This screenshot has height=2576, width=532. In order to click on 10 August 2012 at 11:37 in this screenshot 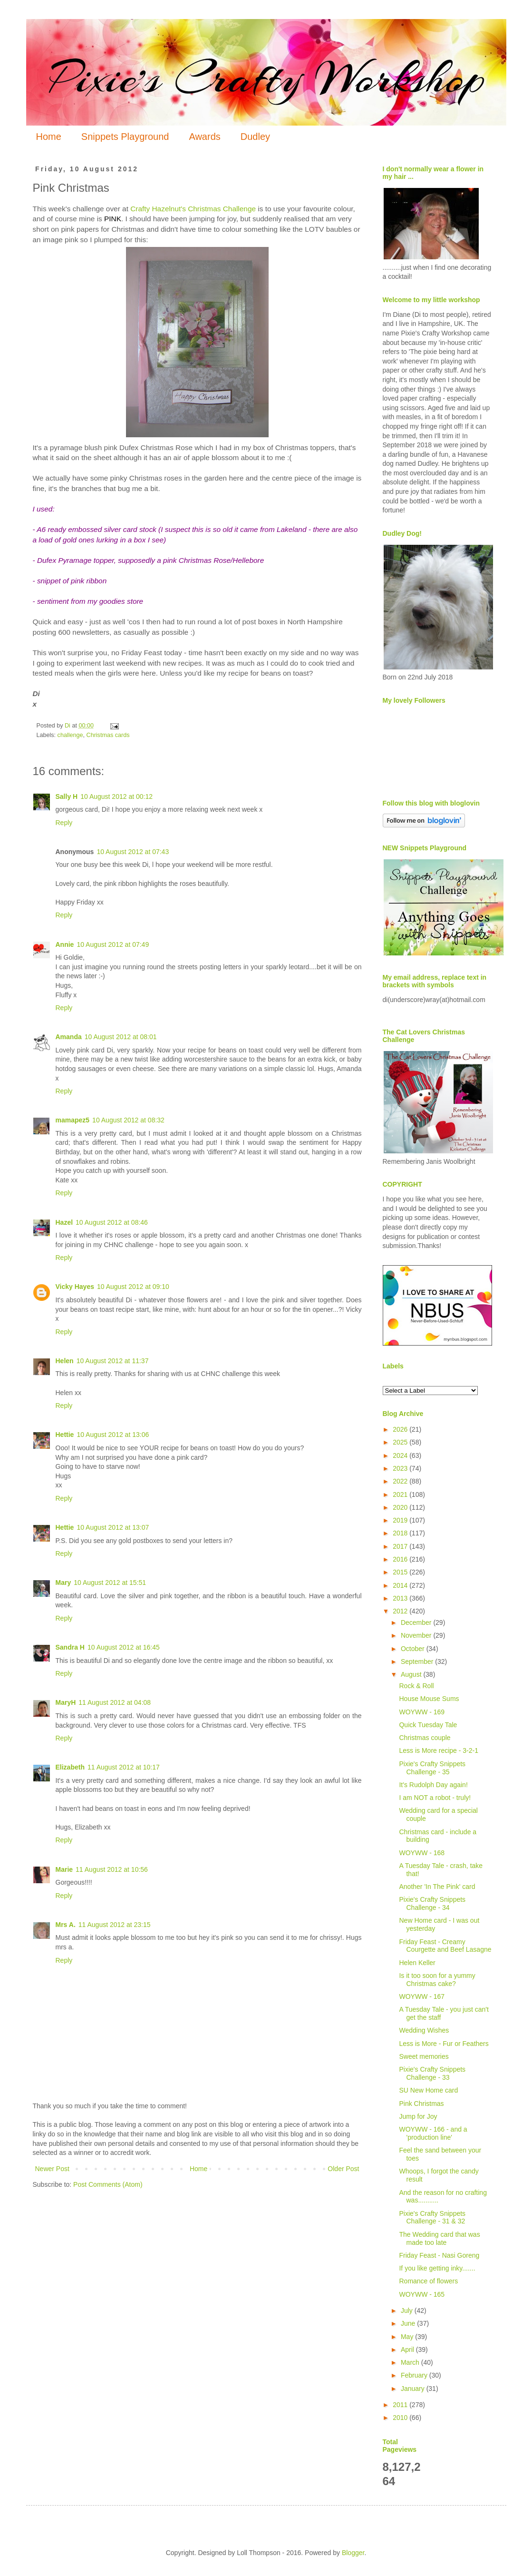, I will do `click(113, 1361)`.